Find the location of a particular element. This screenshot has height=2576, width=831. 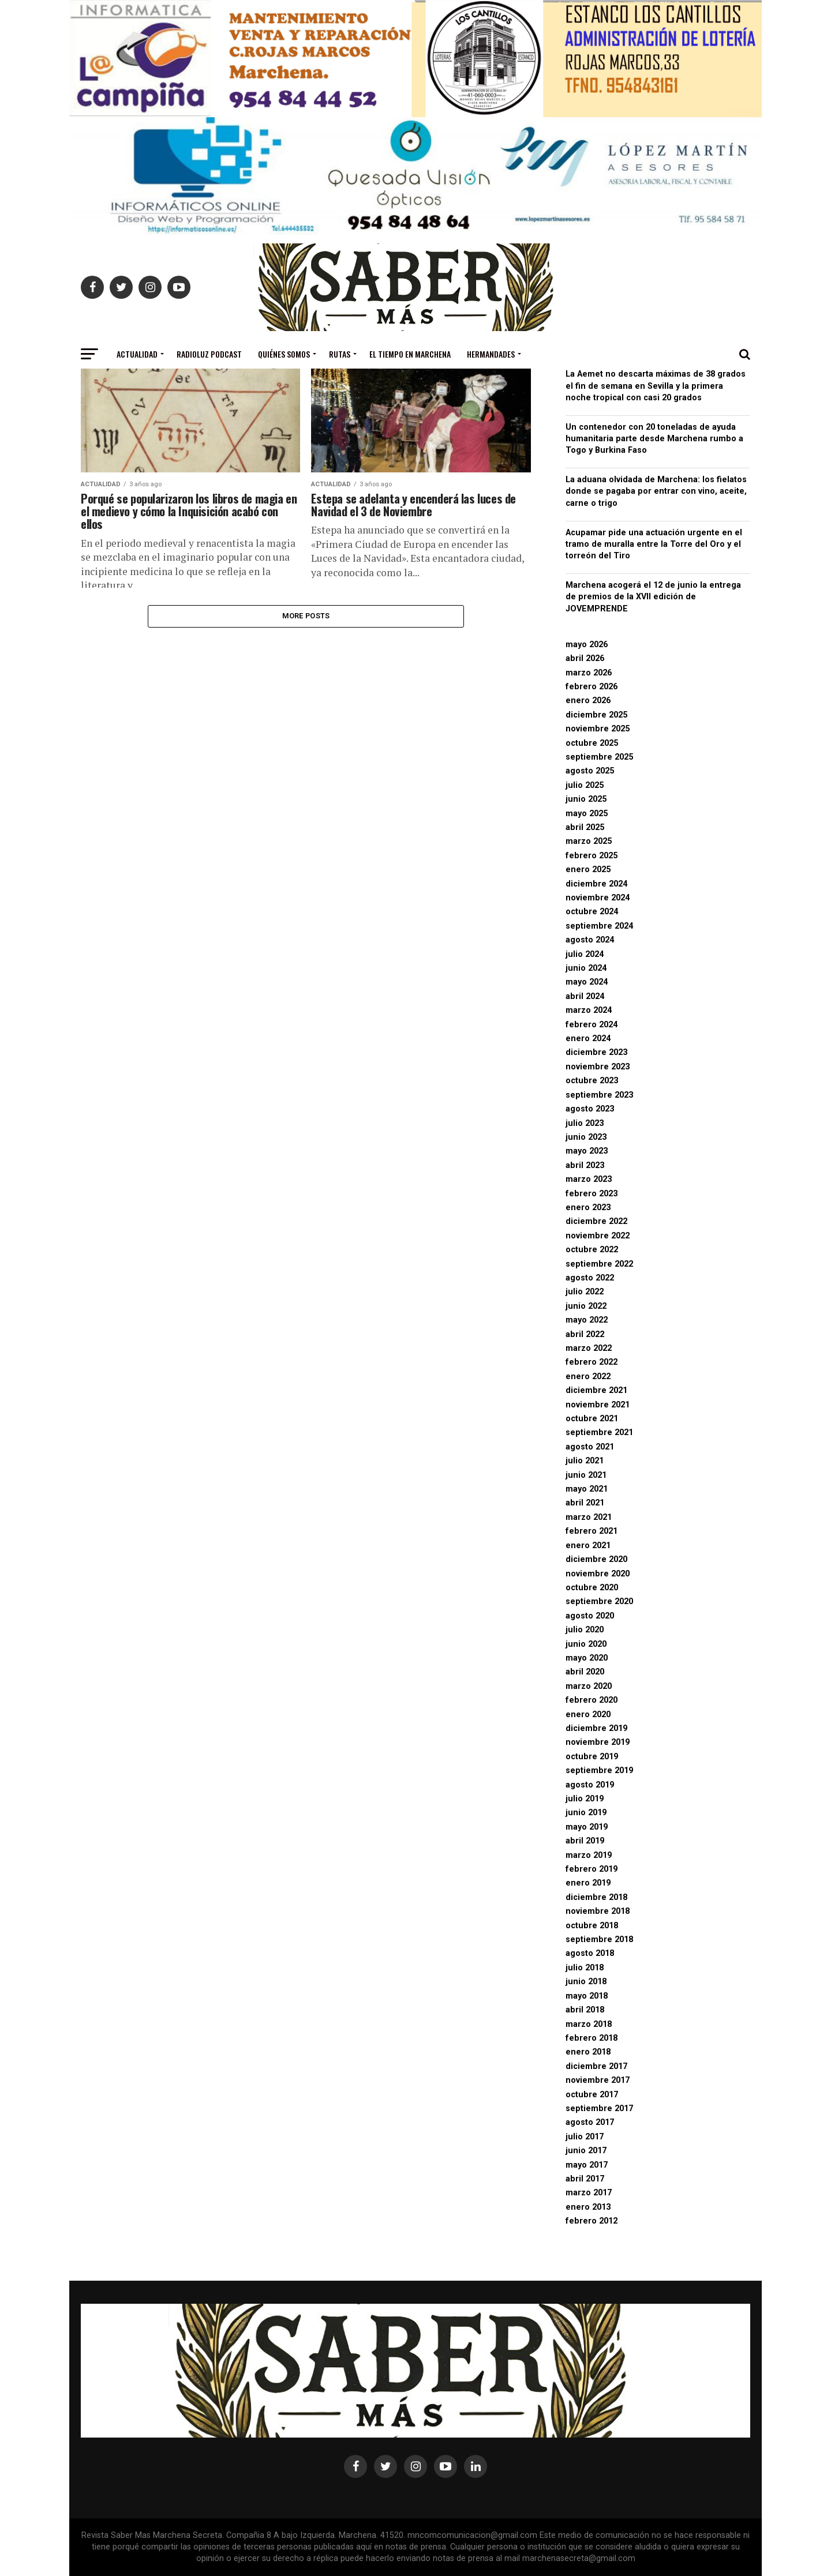

junio 2025 is located at coordinates (586, 799).